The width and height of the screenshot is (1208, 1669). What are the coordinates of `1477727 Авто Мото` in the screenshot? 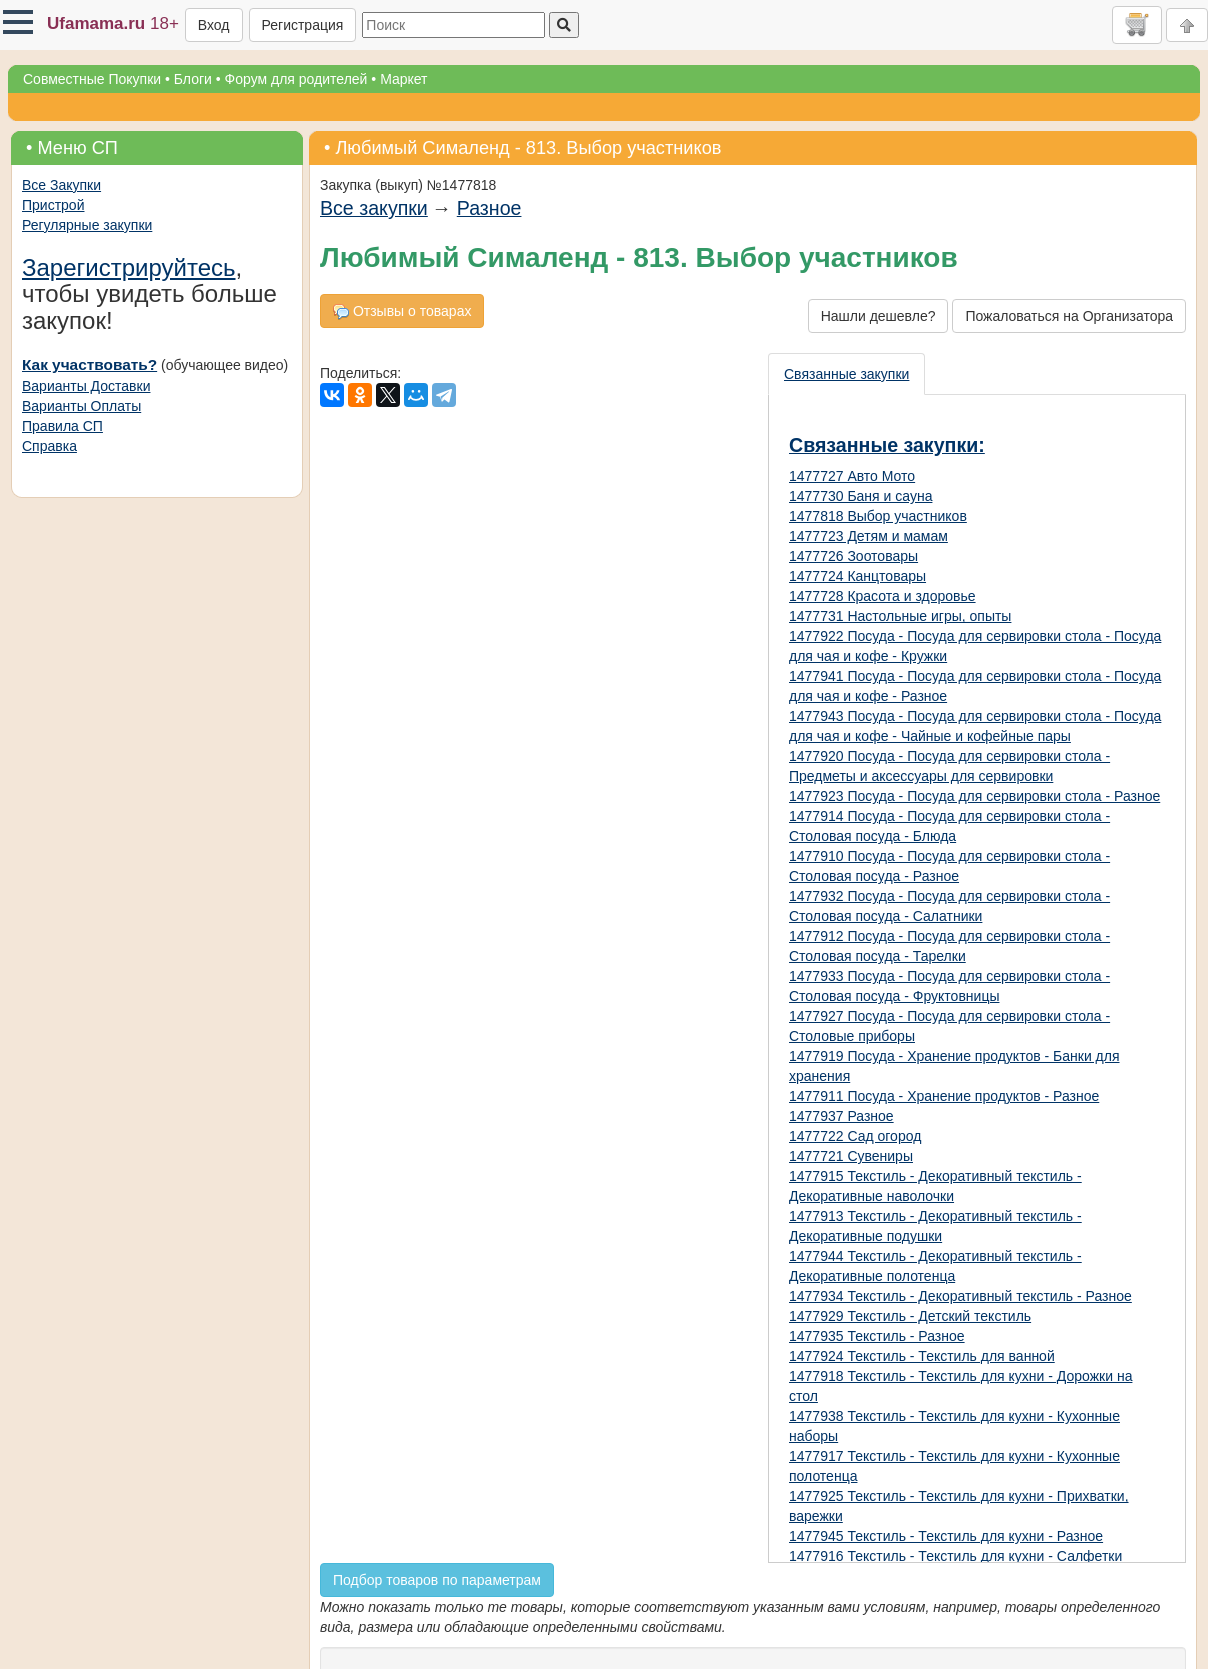 It's located at (852, 476).